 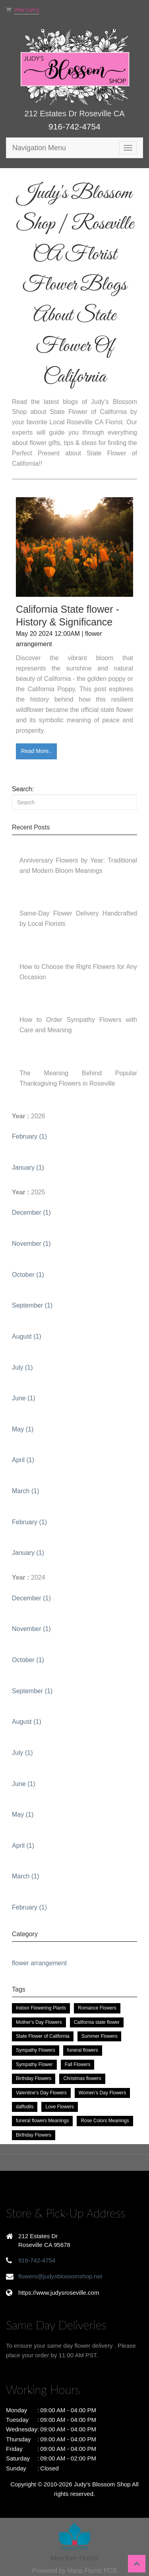 I want to click on October (1), so click(x=28, y=1274).